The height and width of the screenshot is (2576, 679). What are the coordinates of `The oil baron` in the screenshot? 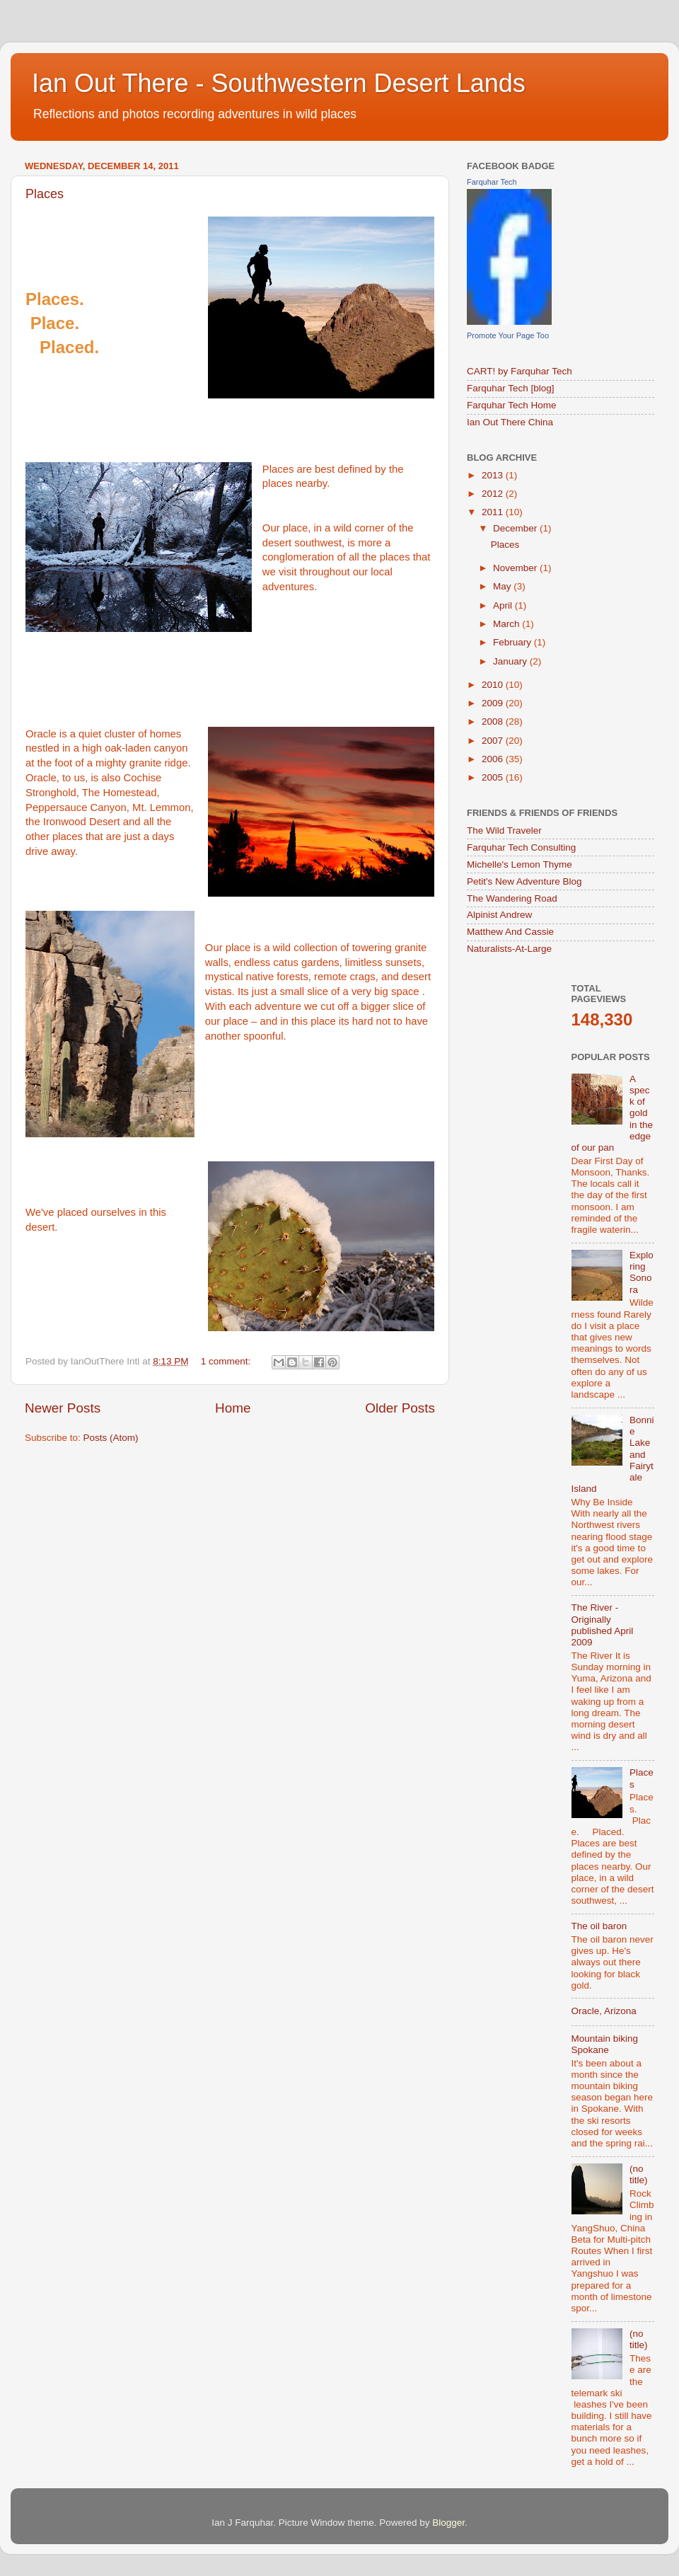 It's located at (599, 1926).